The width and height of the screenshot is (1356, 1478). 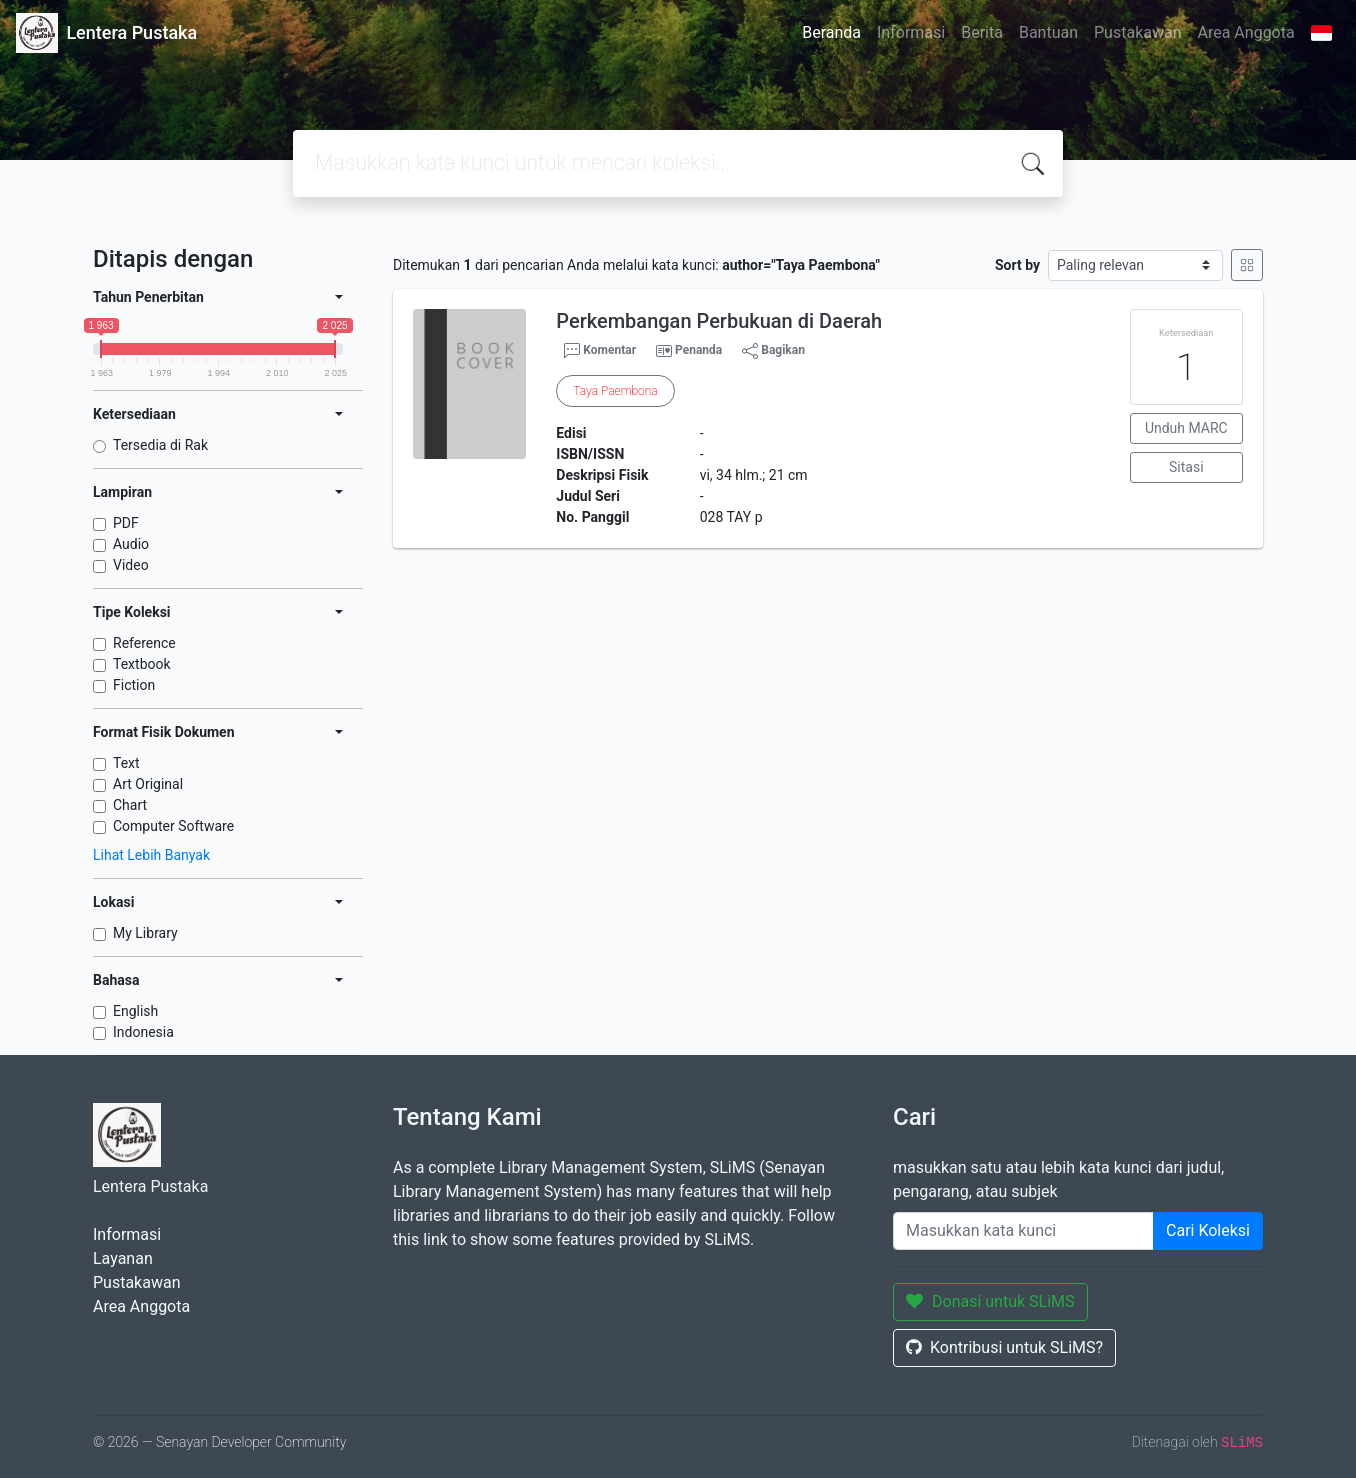 What do you see at coordinates (126, 523) in the screenshot?
I see `PDF` at bounding box center [126, 523].